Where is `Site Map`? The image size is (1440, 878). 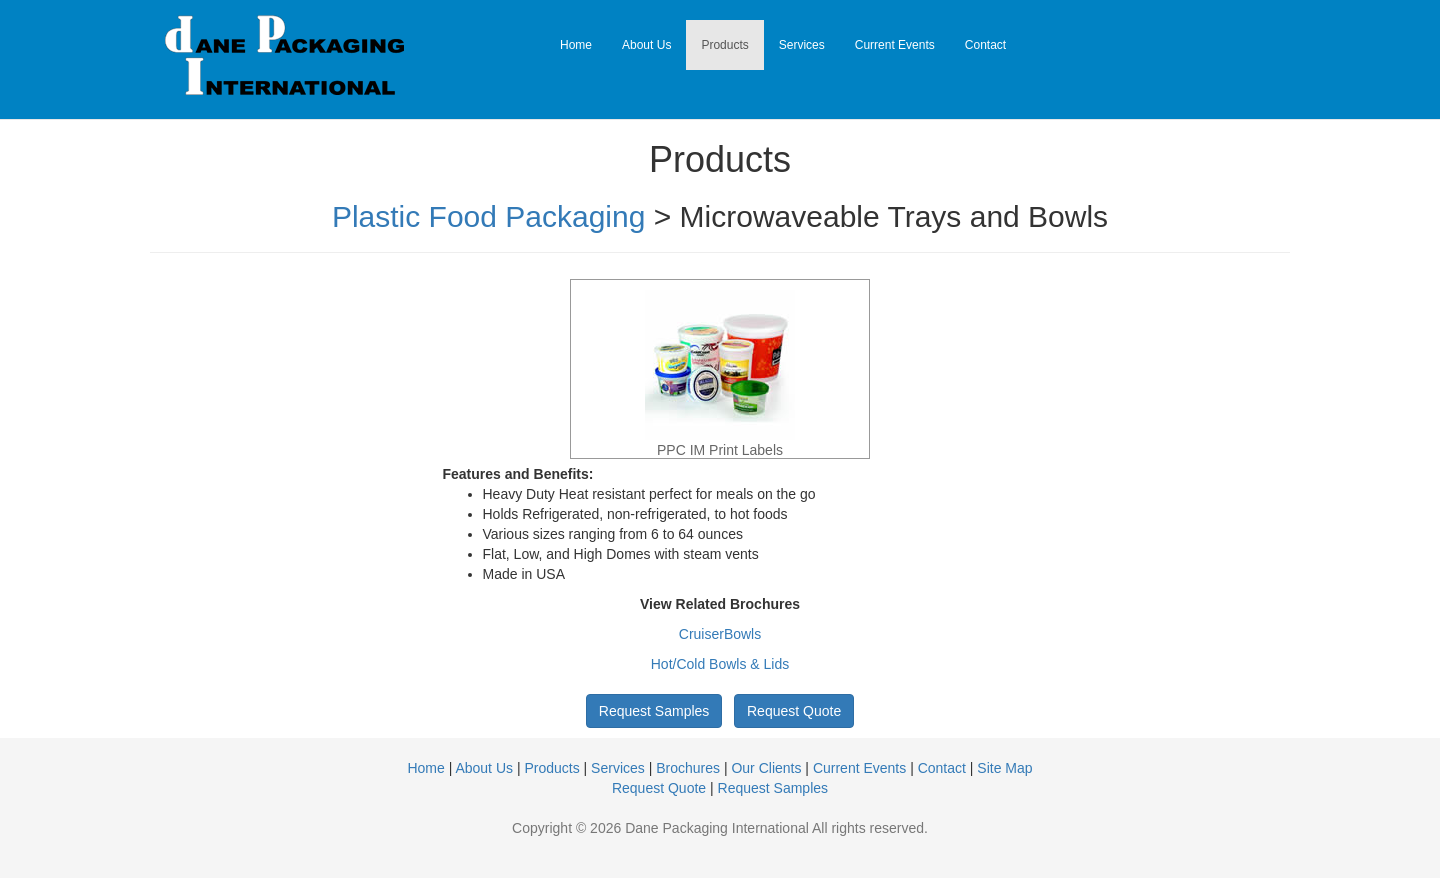 Site Map is located at coordinates (1004, 768).